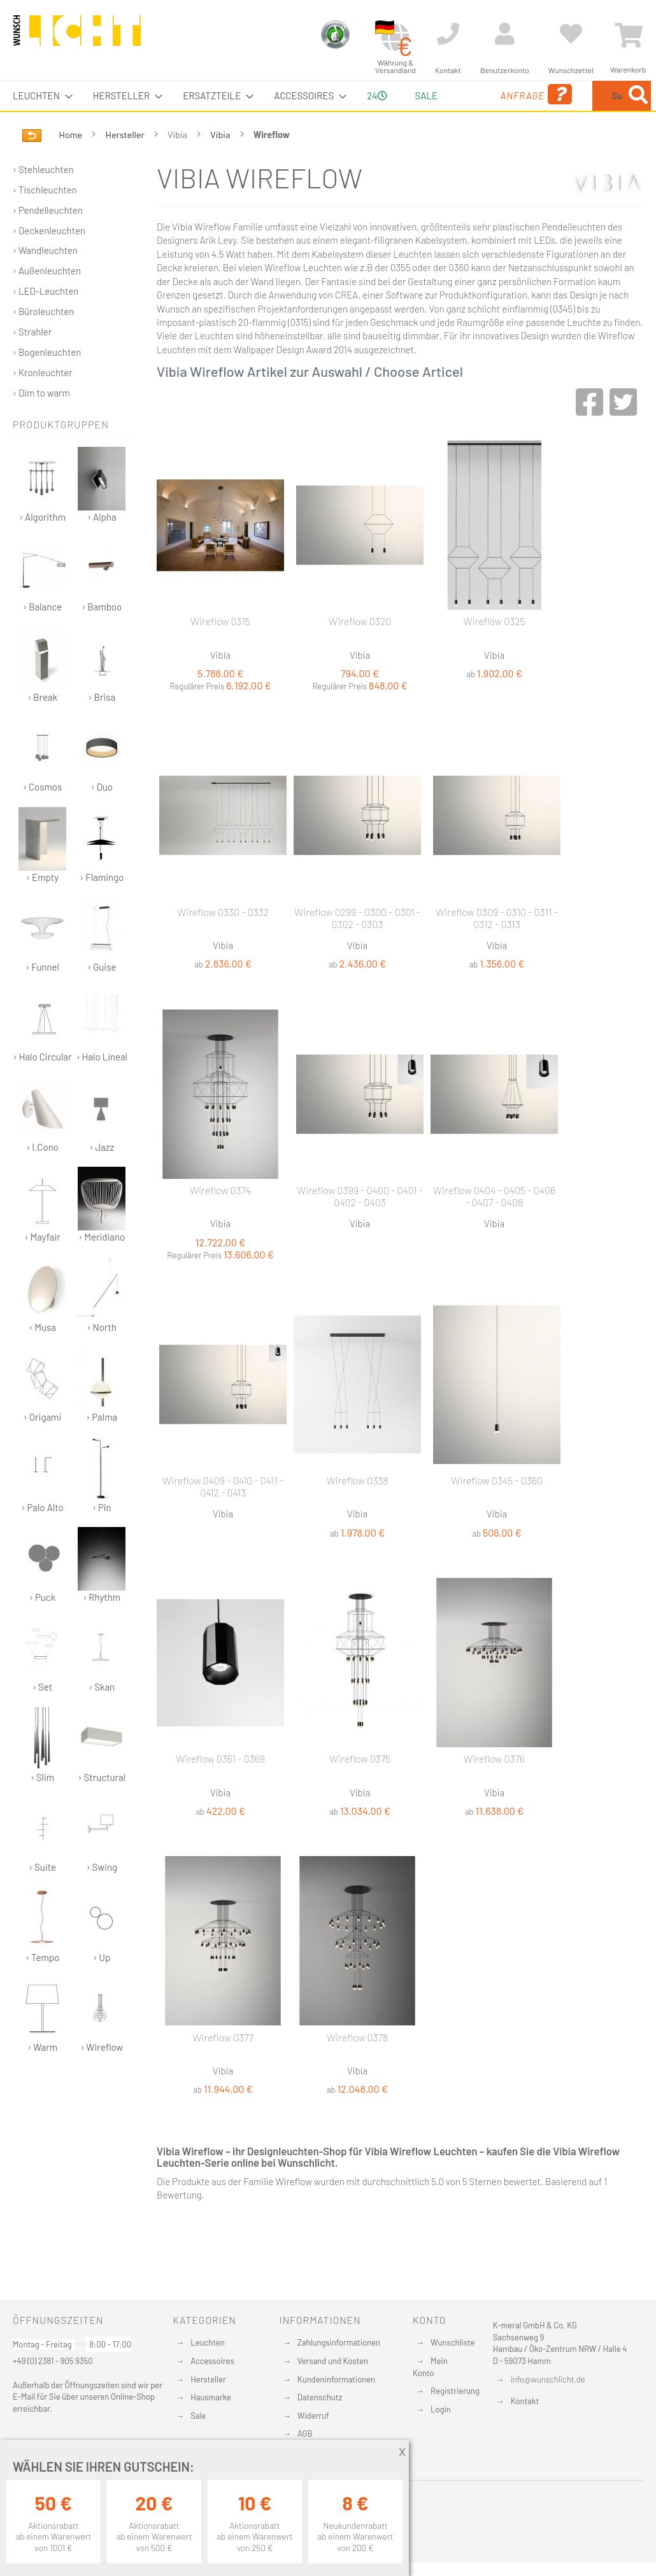  What do you see at coordinates (101, 515) in the screenshot?
I see `› Alpha` at bounding box center [101, 515].